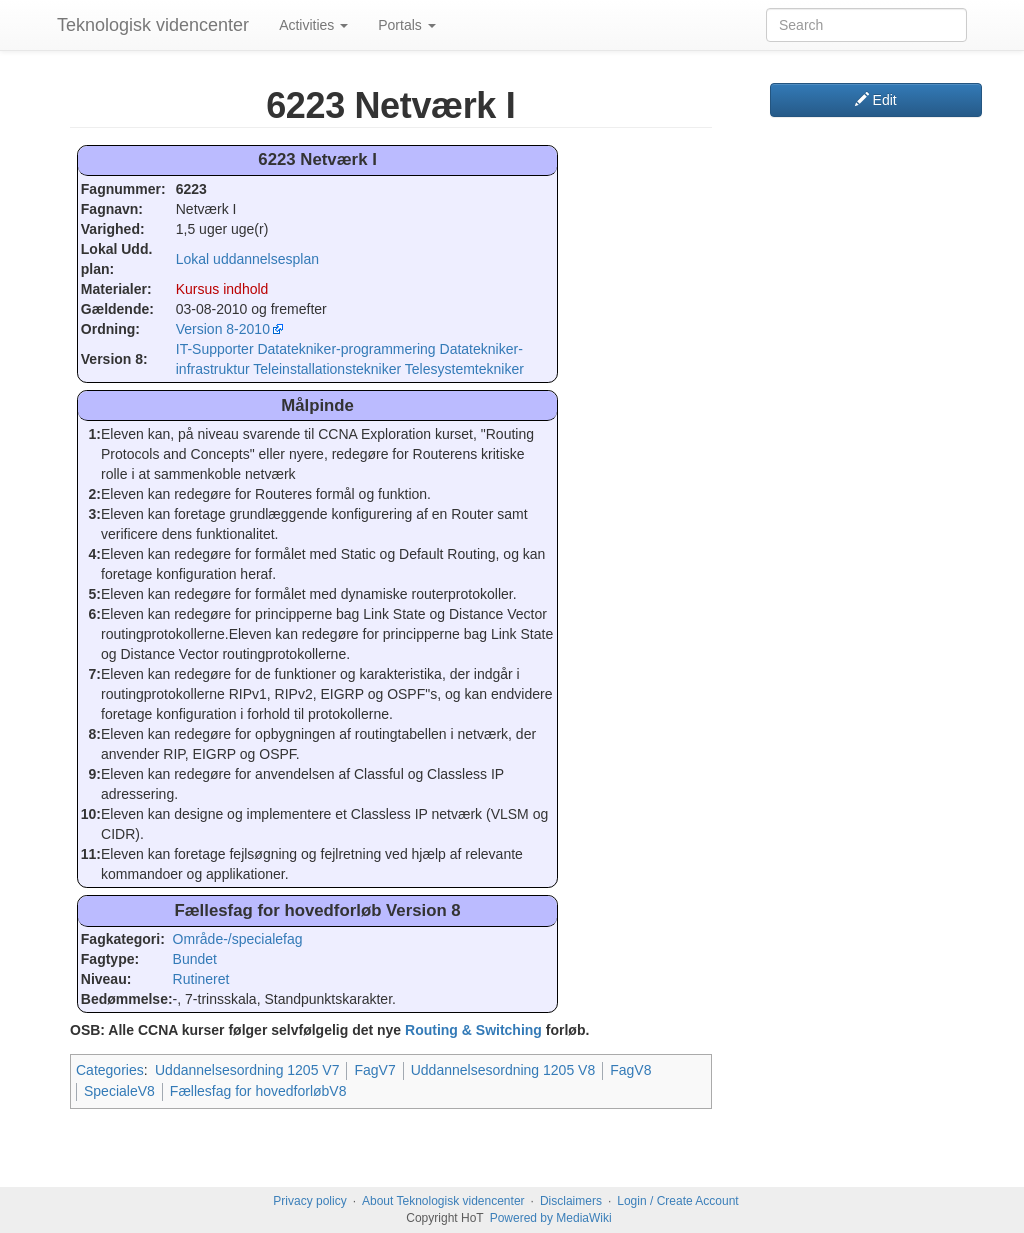 The width and height of the screenshot is (1024, 1233). I want to click on Activities, so click(313, 25).